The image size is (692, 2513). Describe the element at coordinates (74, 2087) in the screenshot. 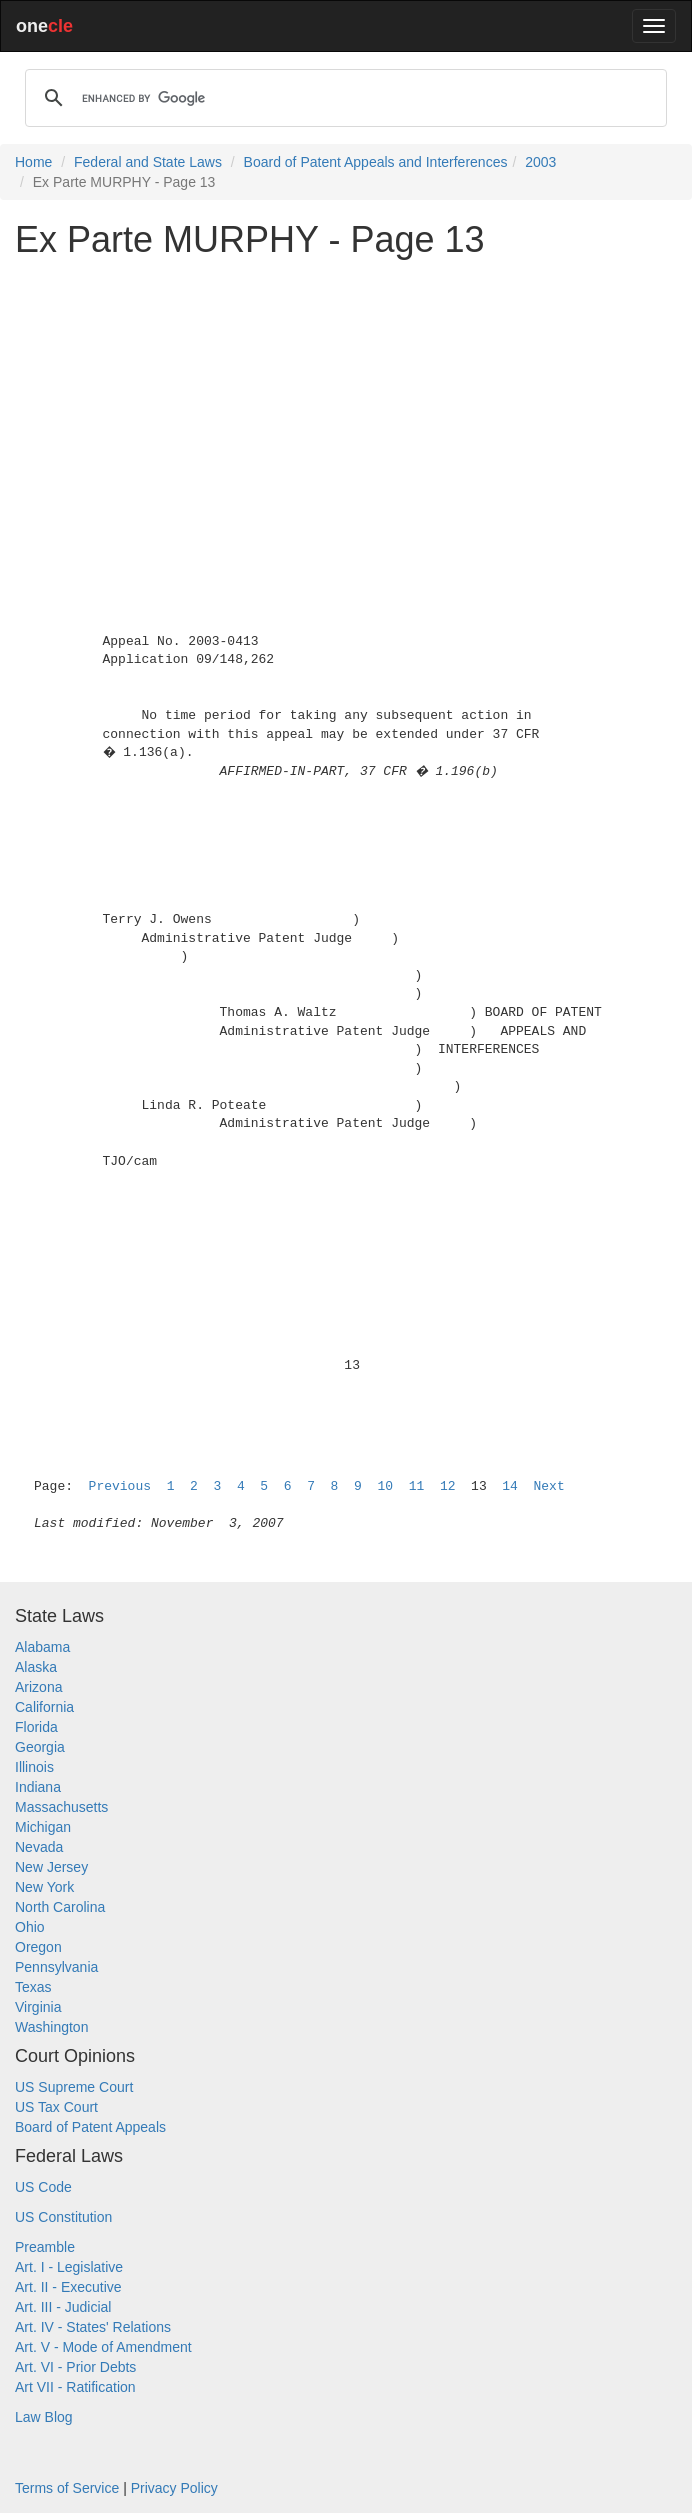

I see `US Supreme Court` at that location.